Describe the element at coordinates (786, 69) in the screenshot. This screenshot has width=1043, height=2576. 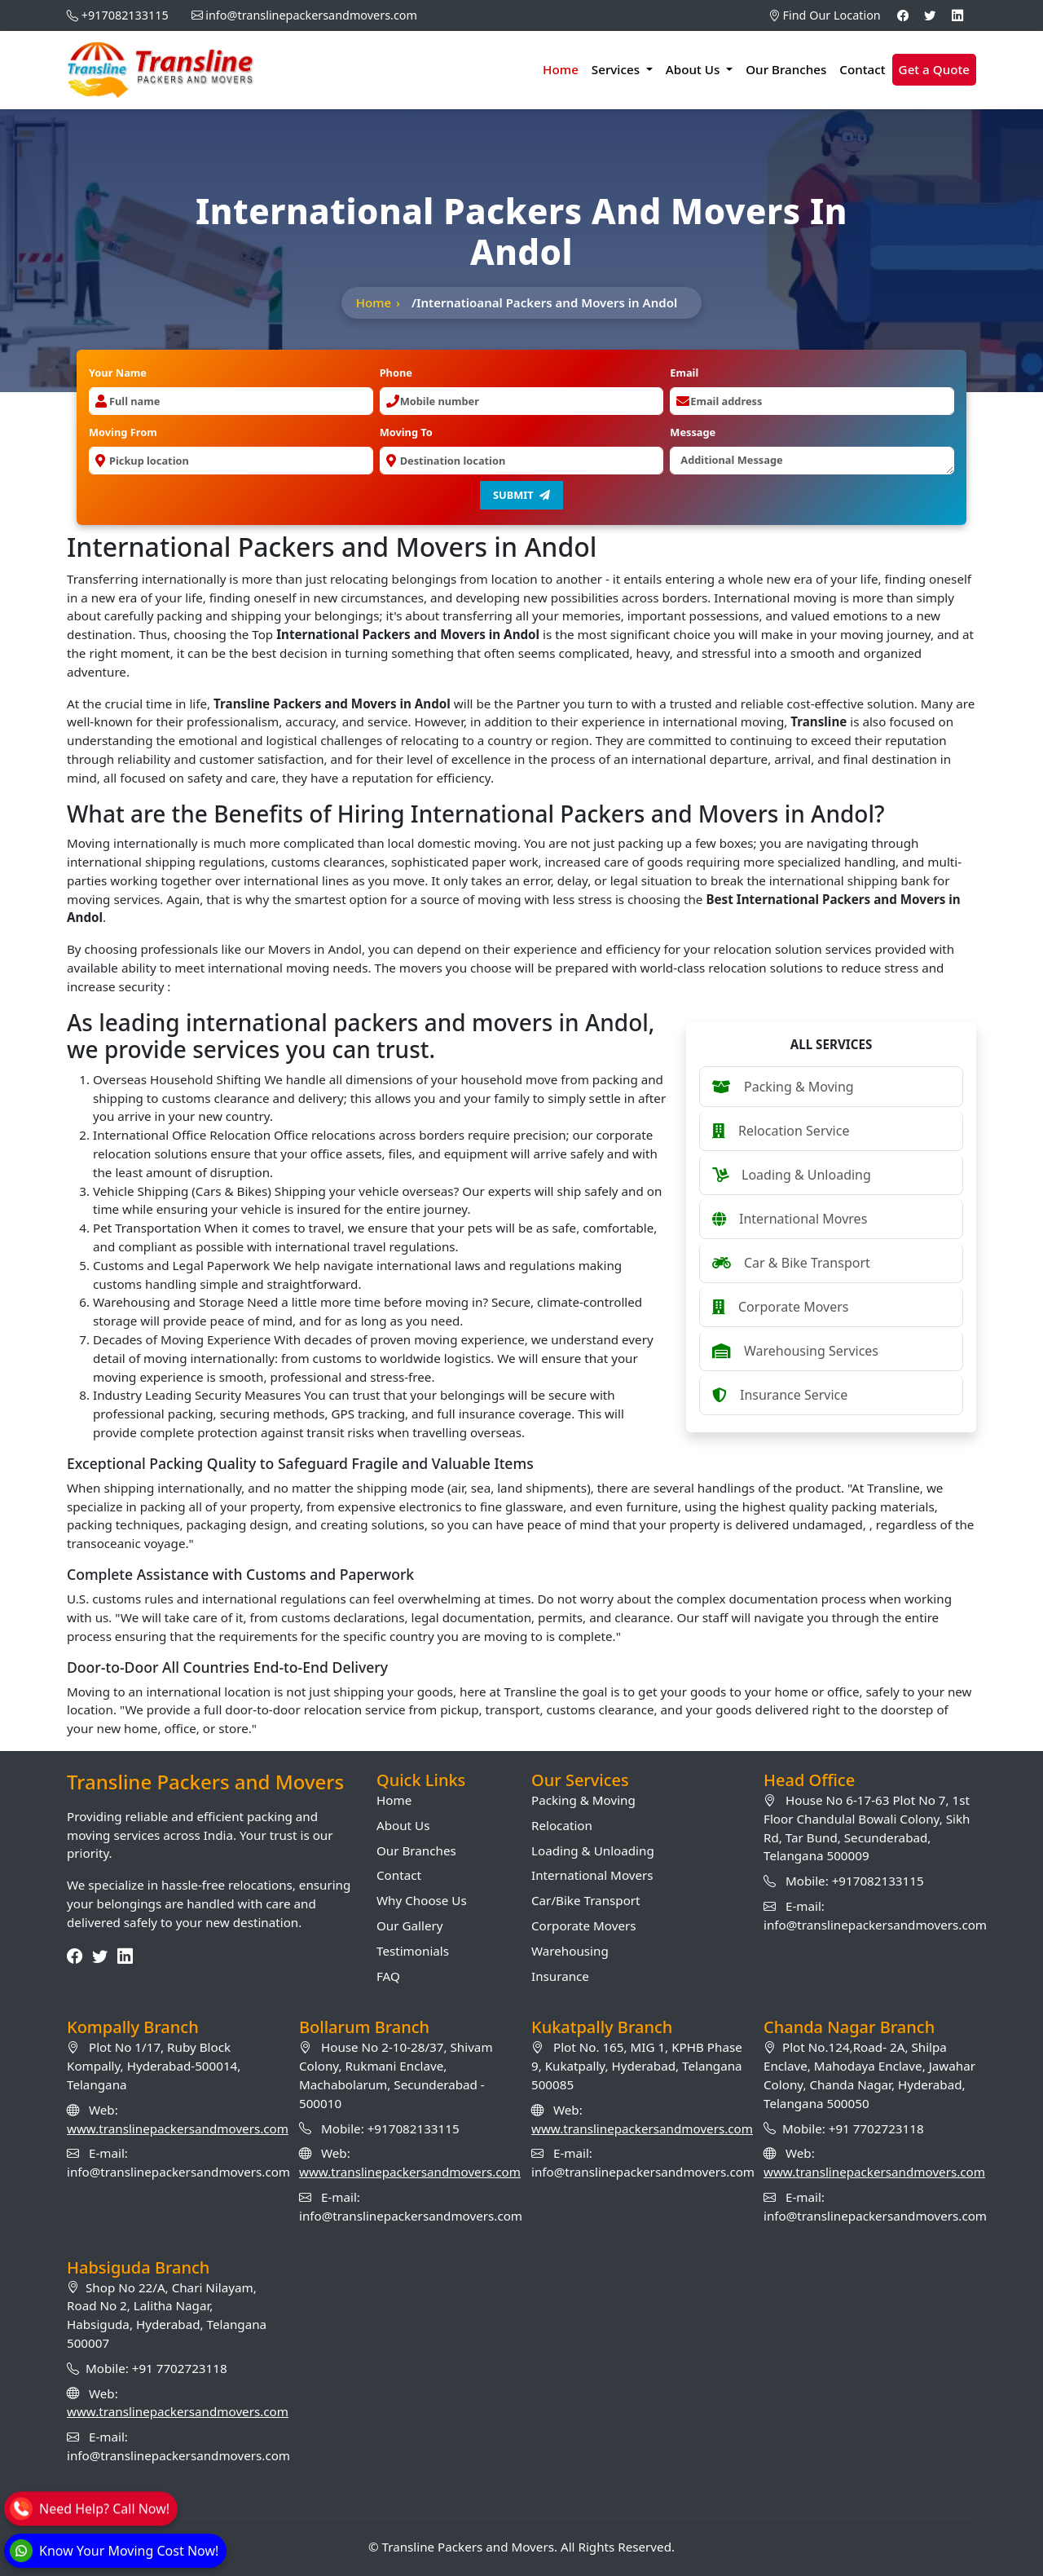
I see `Our Branches` at that location.